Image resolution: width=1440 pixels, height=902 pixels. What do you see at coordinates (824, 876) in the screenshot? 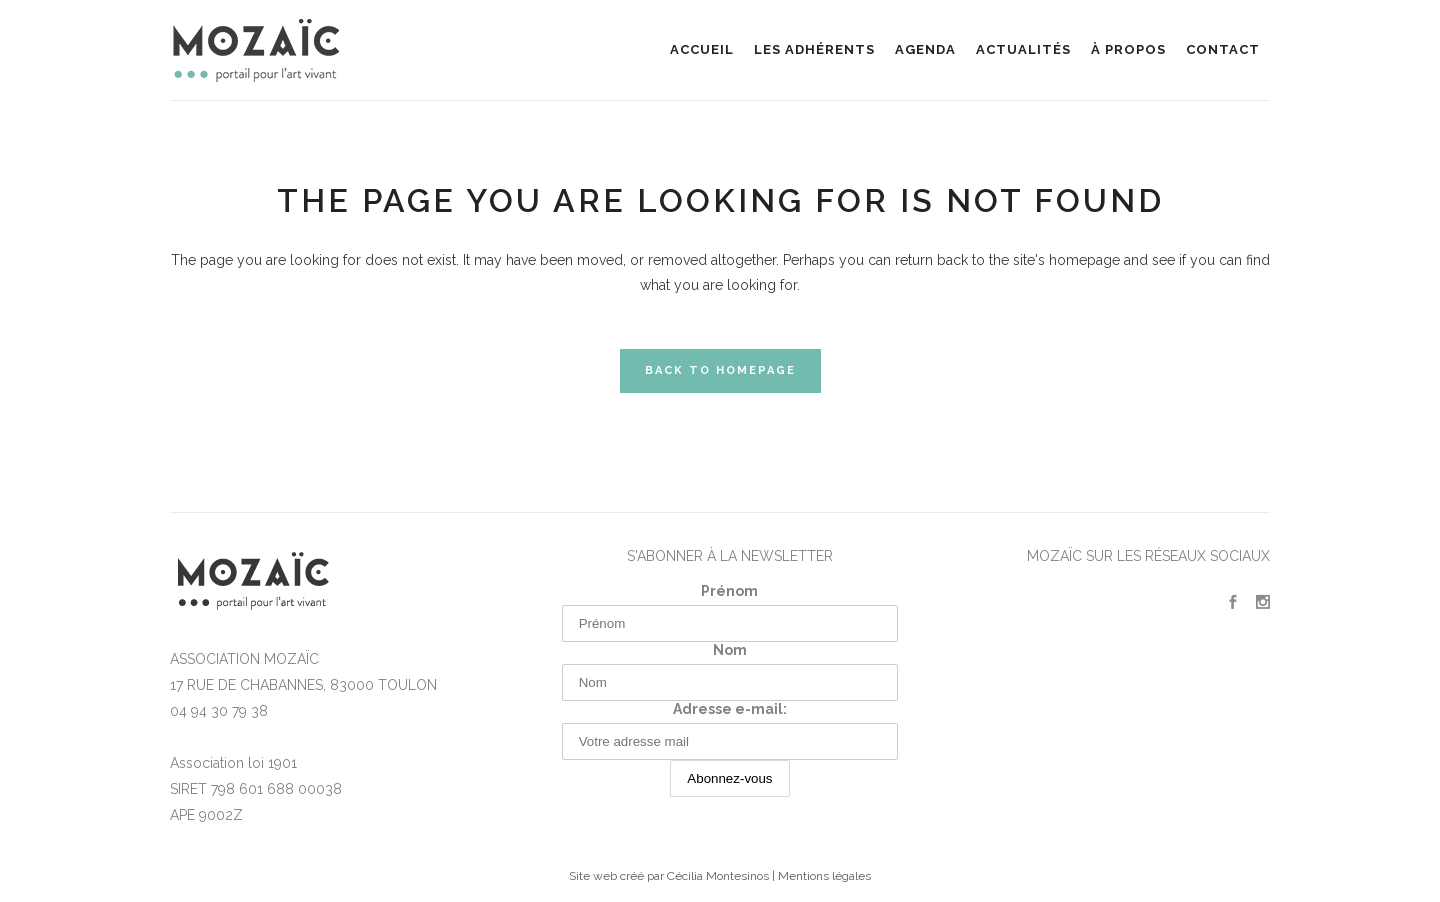
I see `Mentions légales` at bounding box center [824, 876].